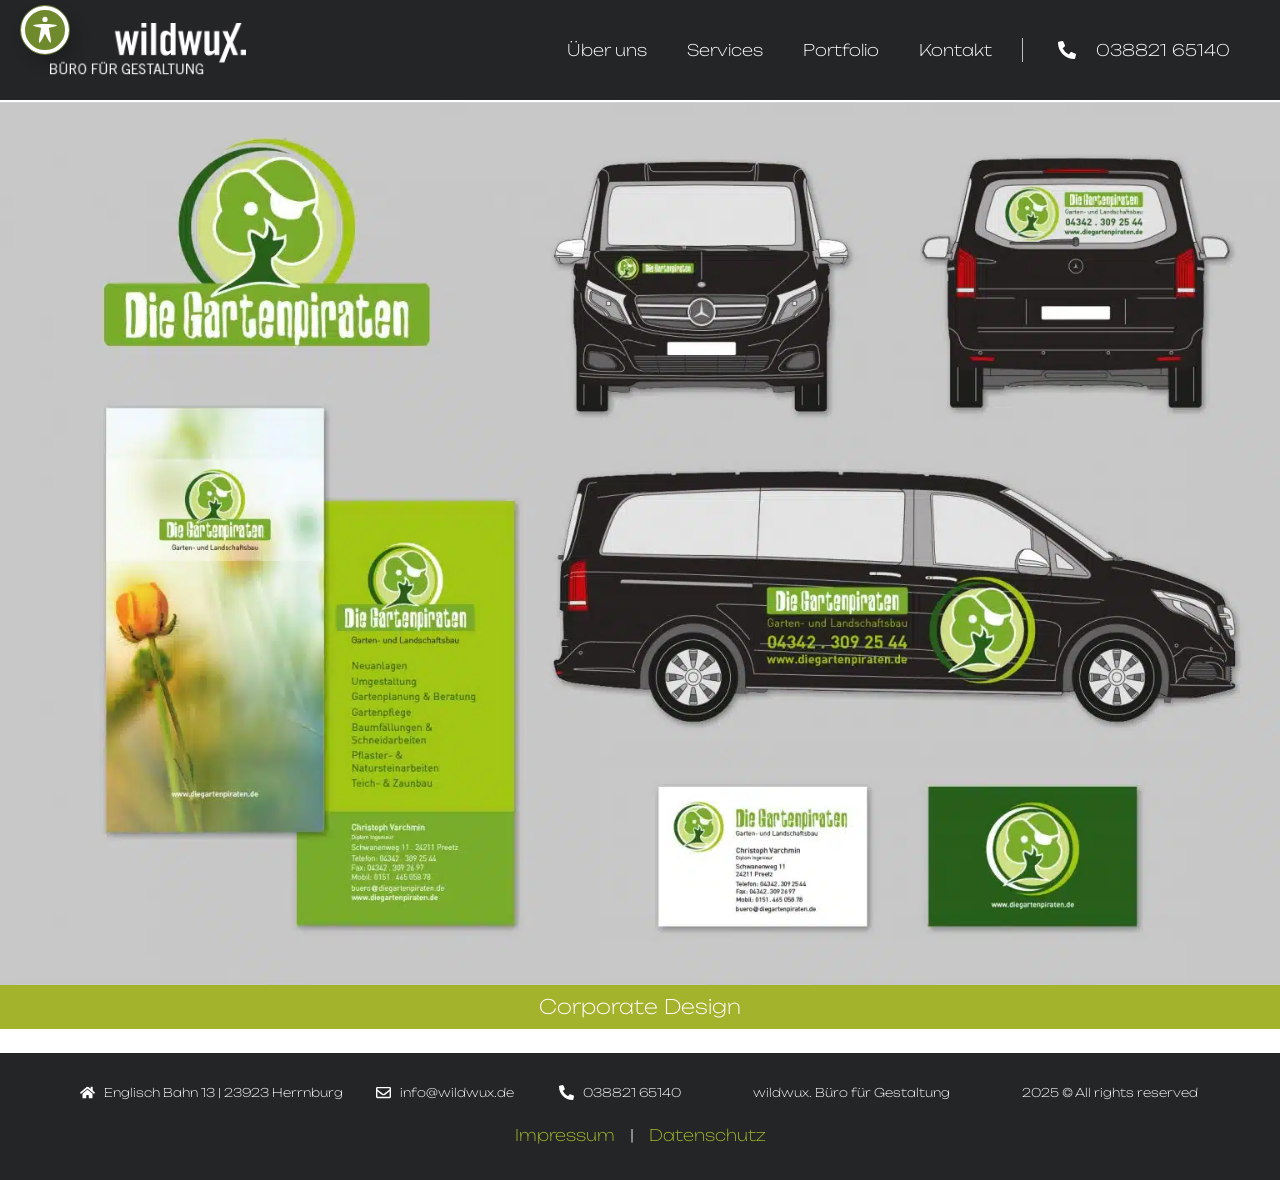 The width and height of the screenshot is (1280, 1180). Describe the element at coordinates (133, 1040) in the screenshot. I see `Print` at that location.